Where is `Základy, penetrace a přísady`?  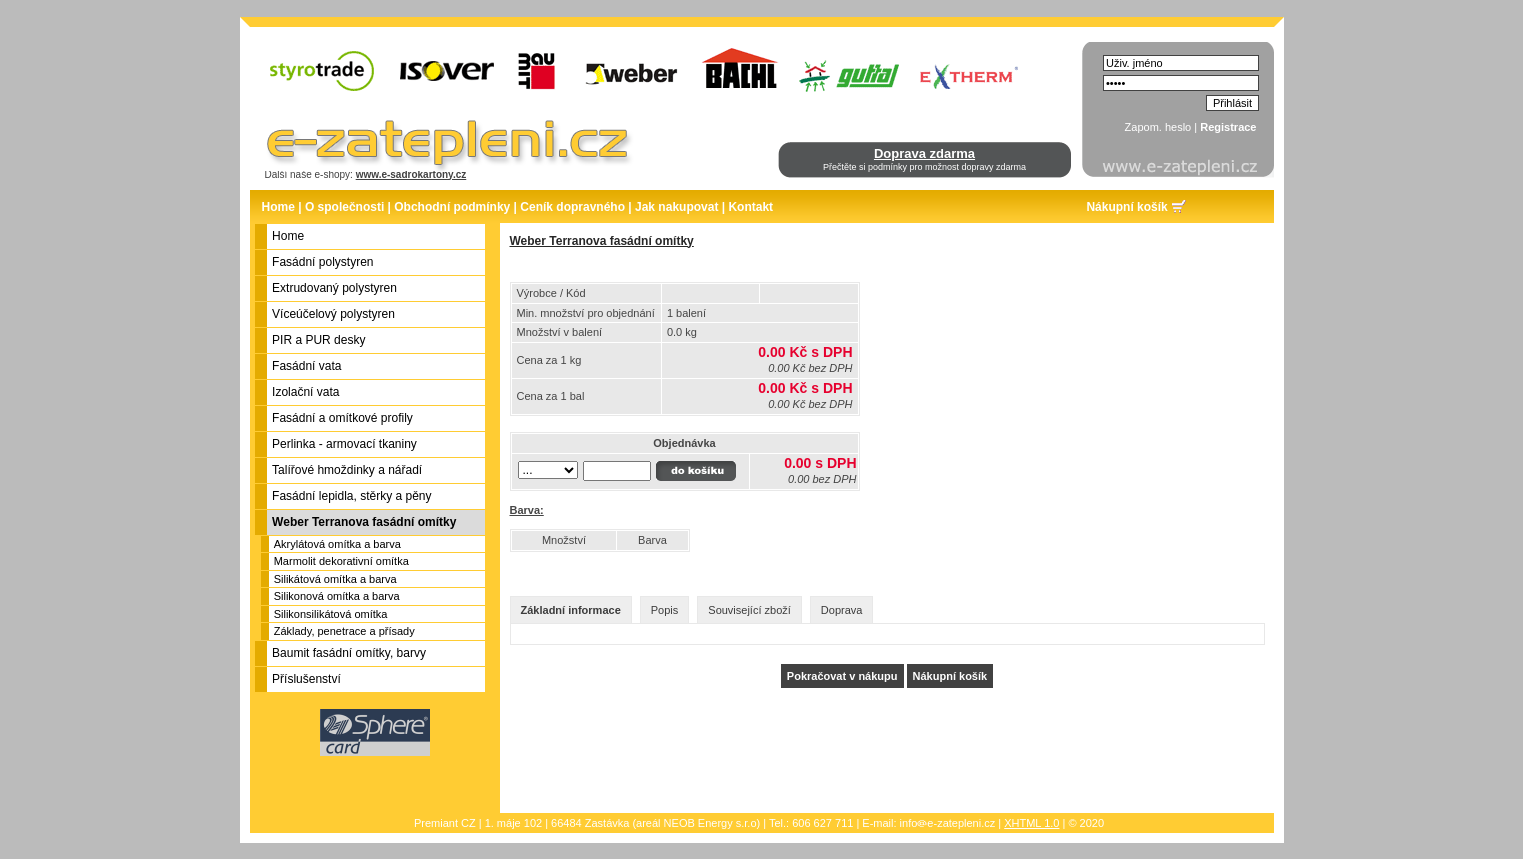 Základy, penetrace a přísady is located at coordinates (344, 631).